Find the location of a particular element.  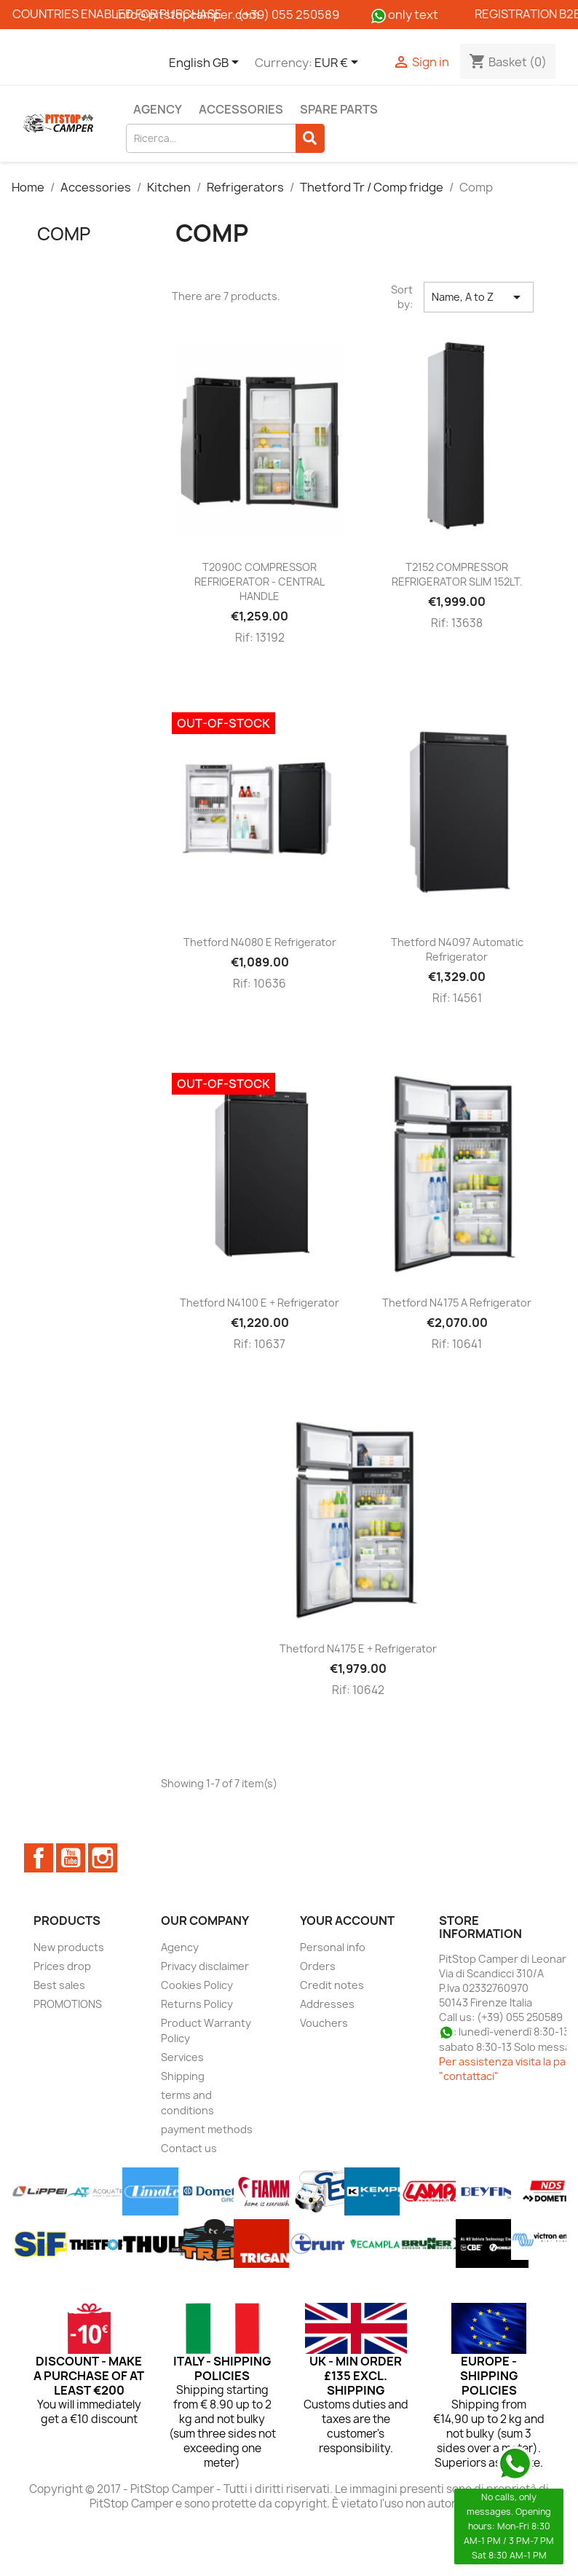

Agency is located at coordinates (157, 109).